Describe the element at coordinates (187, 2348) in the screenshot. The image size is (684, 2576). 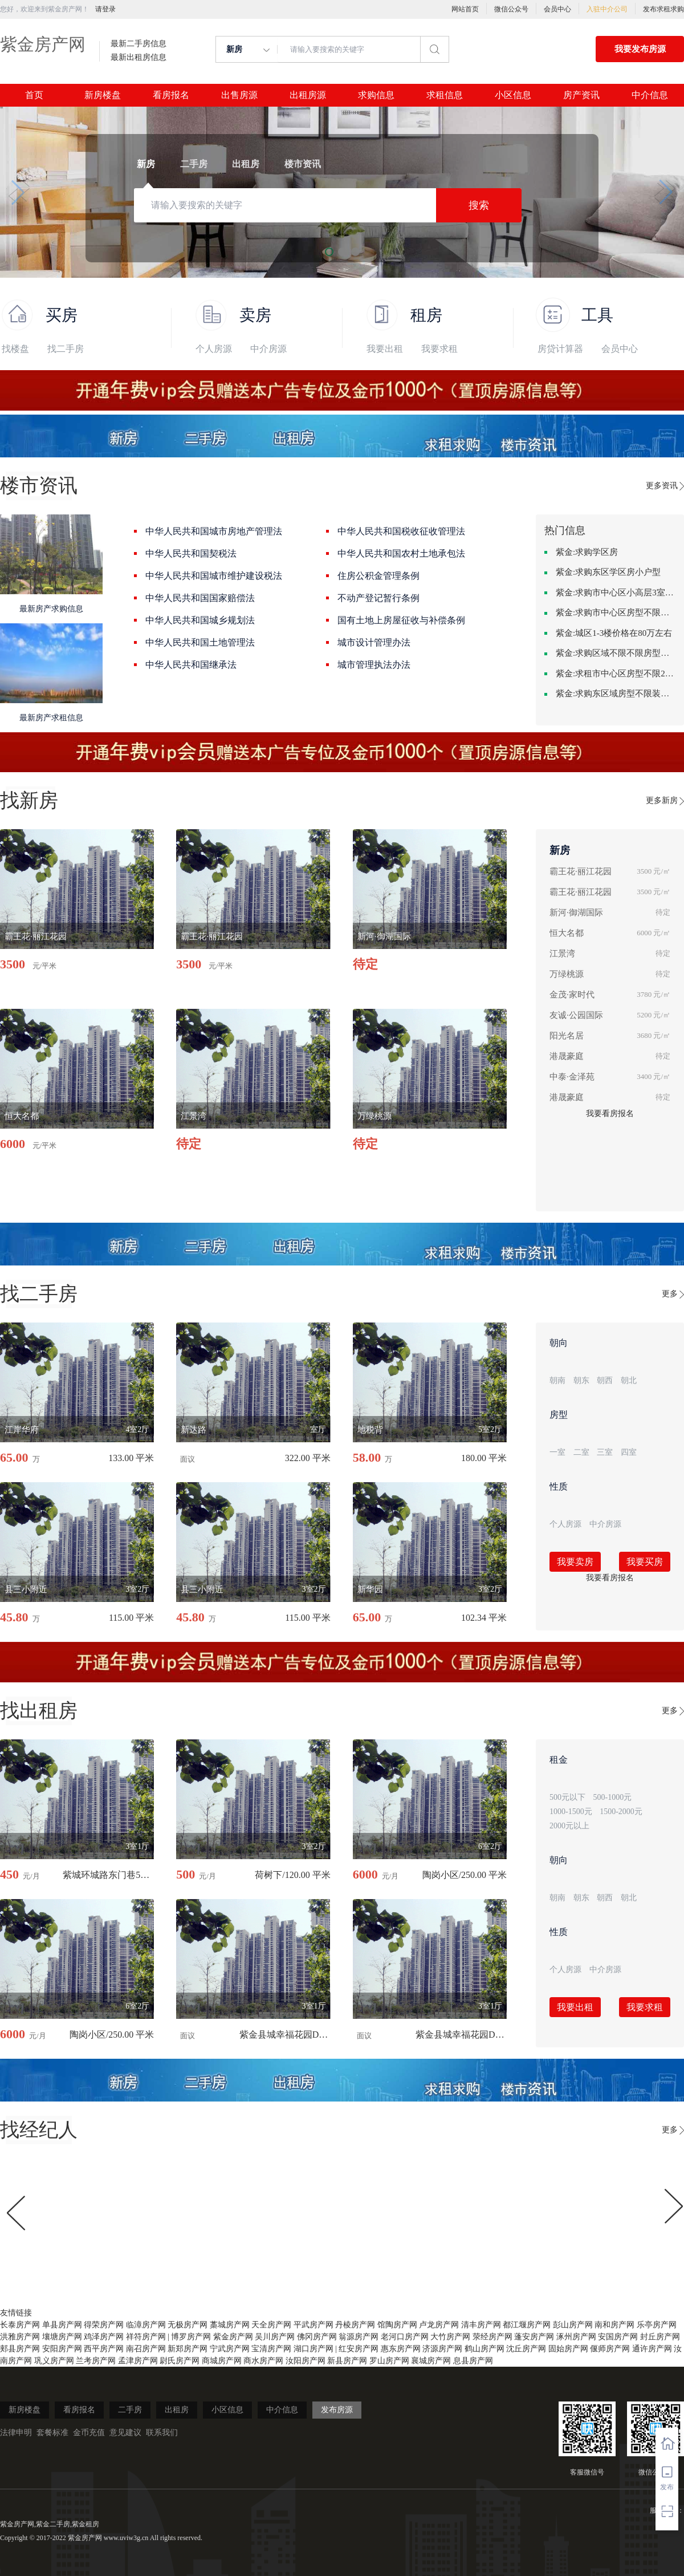
I see `新郑房产网` at that location.